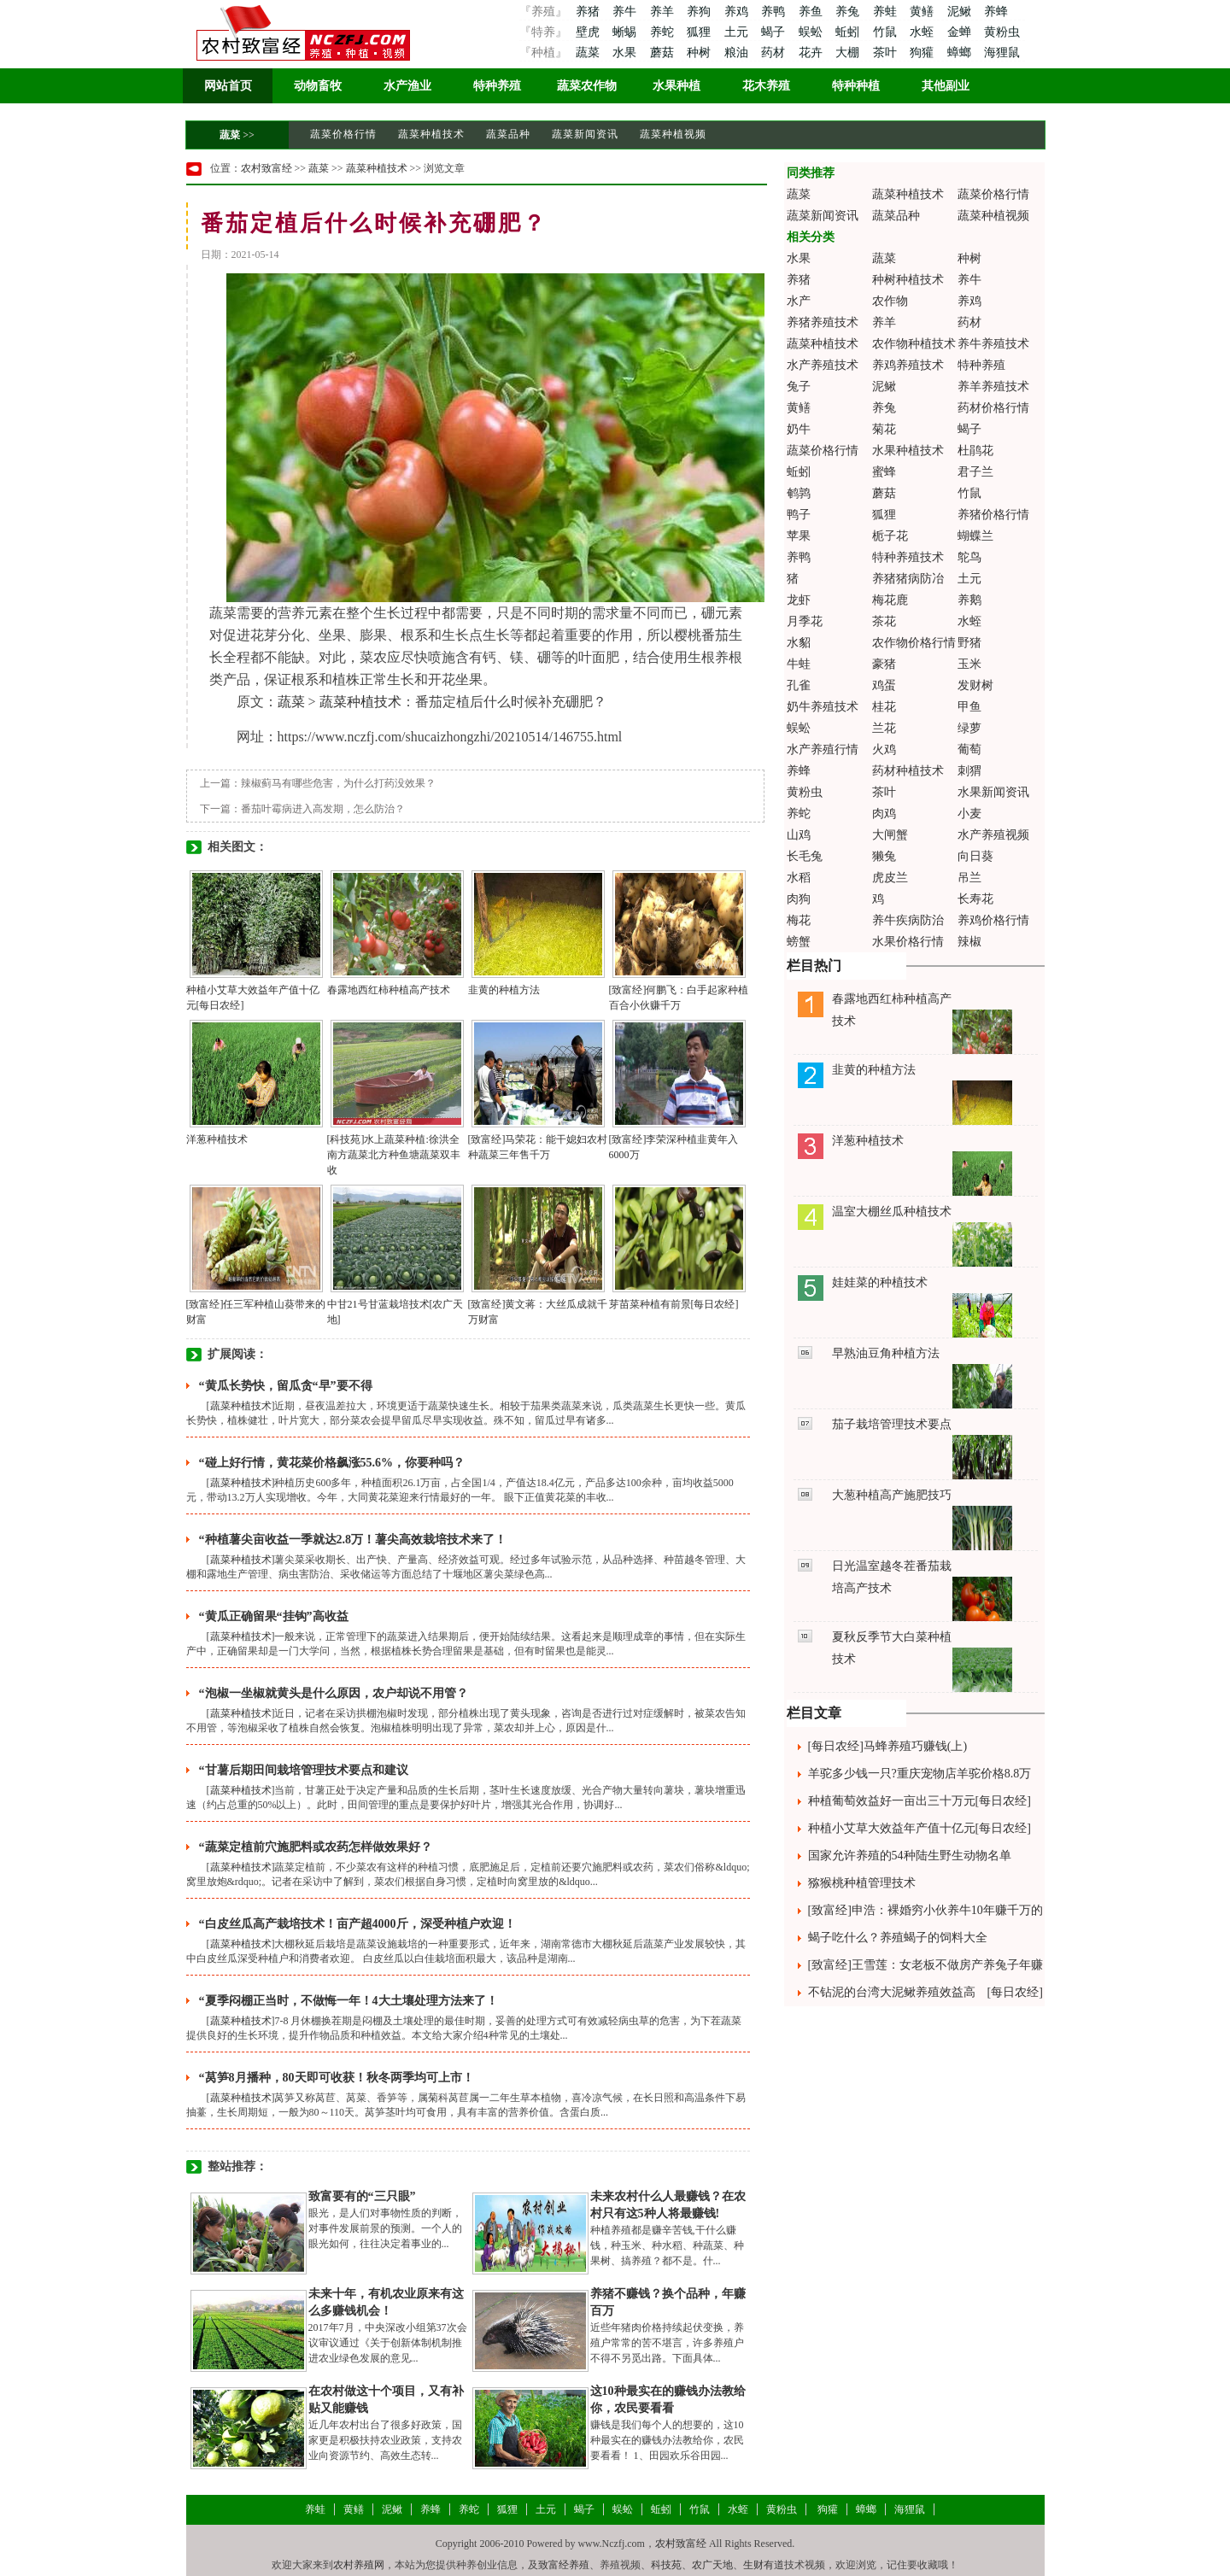  I want to click on 发财树, so click(975, 685).